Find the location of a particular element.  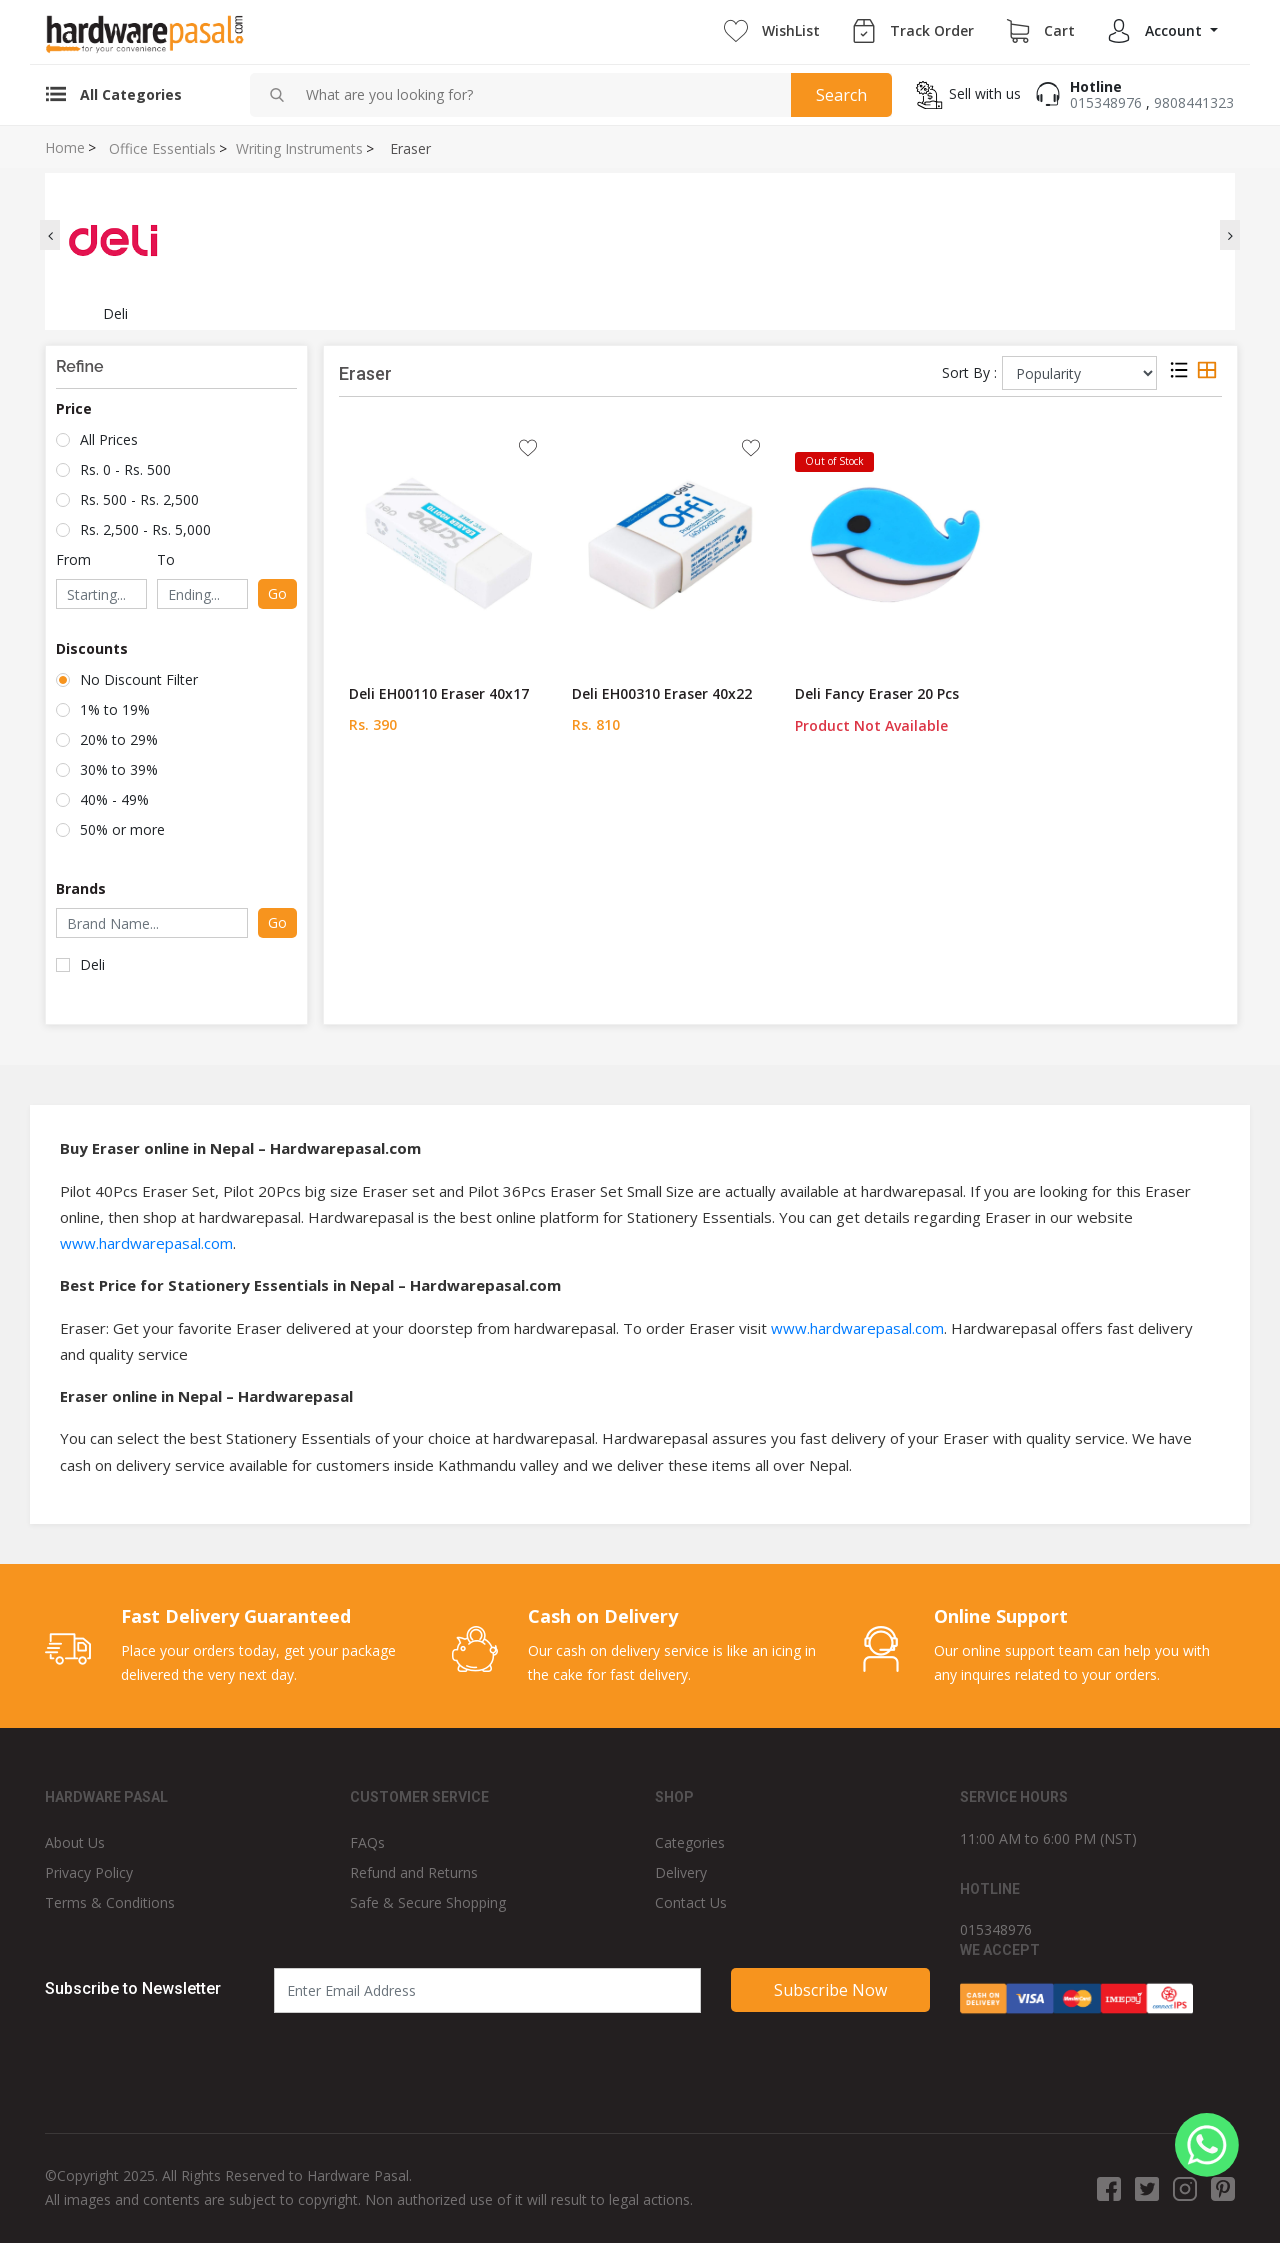

50% or more is located at coordinates (122, 829).